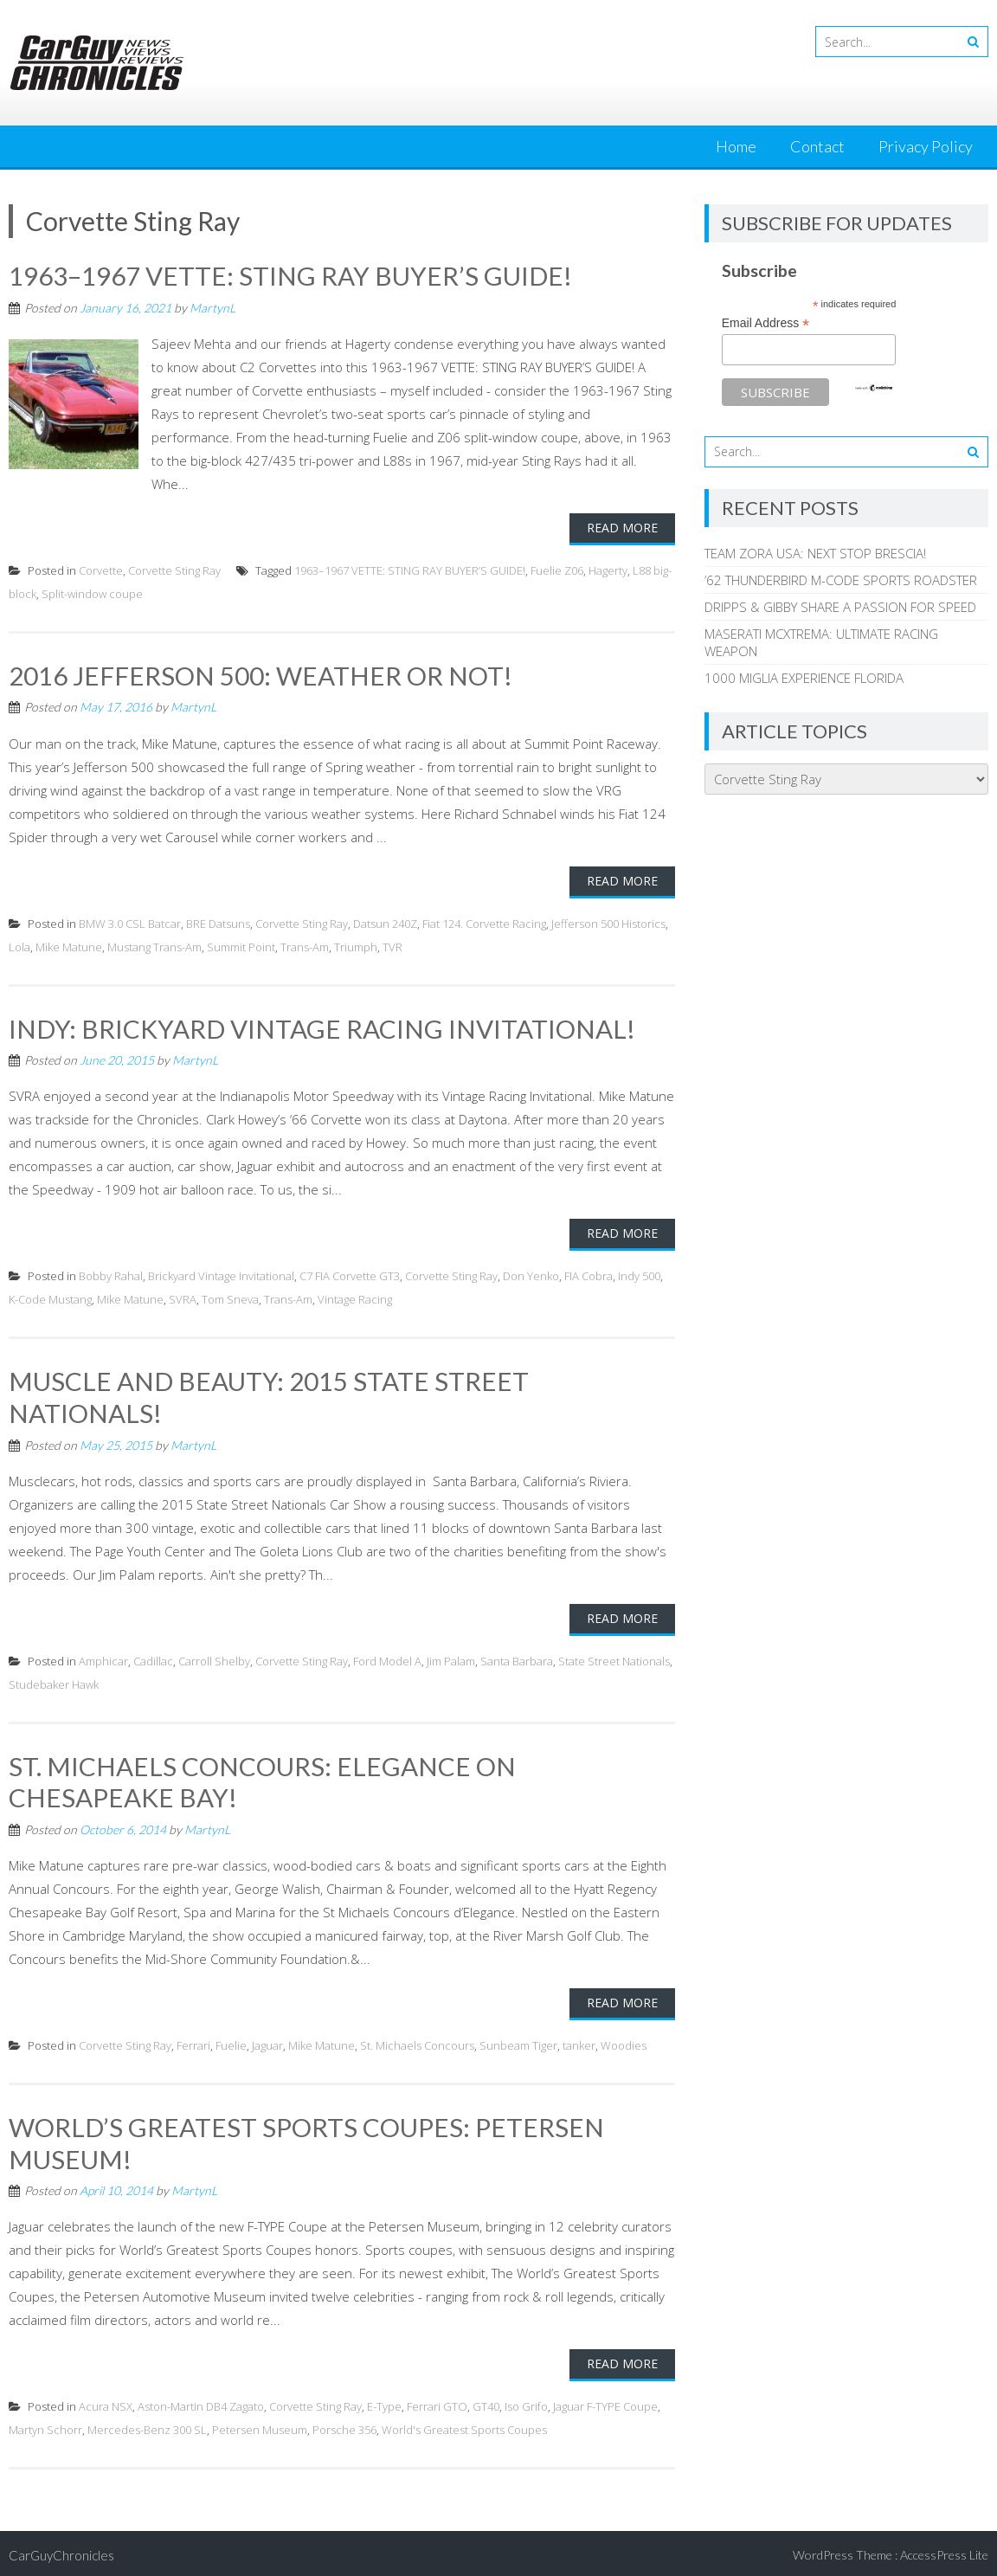  What do you see at coordinates (241, 945) in the screenshot?
I see `Summit Point` at bounding box center [241, 945].